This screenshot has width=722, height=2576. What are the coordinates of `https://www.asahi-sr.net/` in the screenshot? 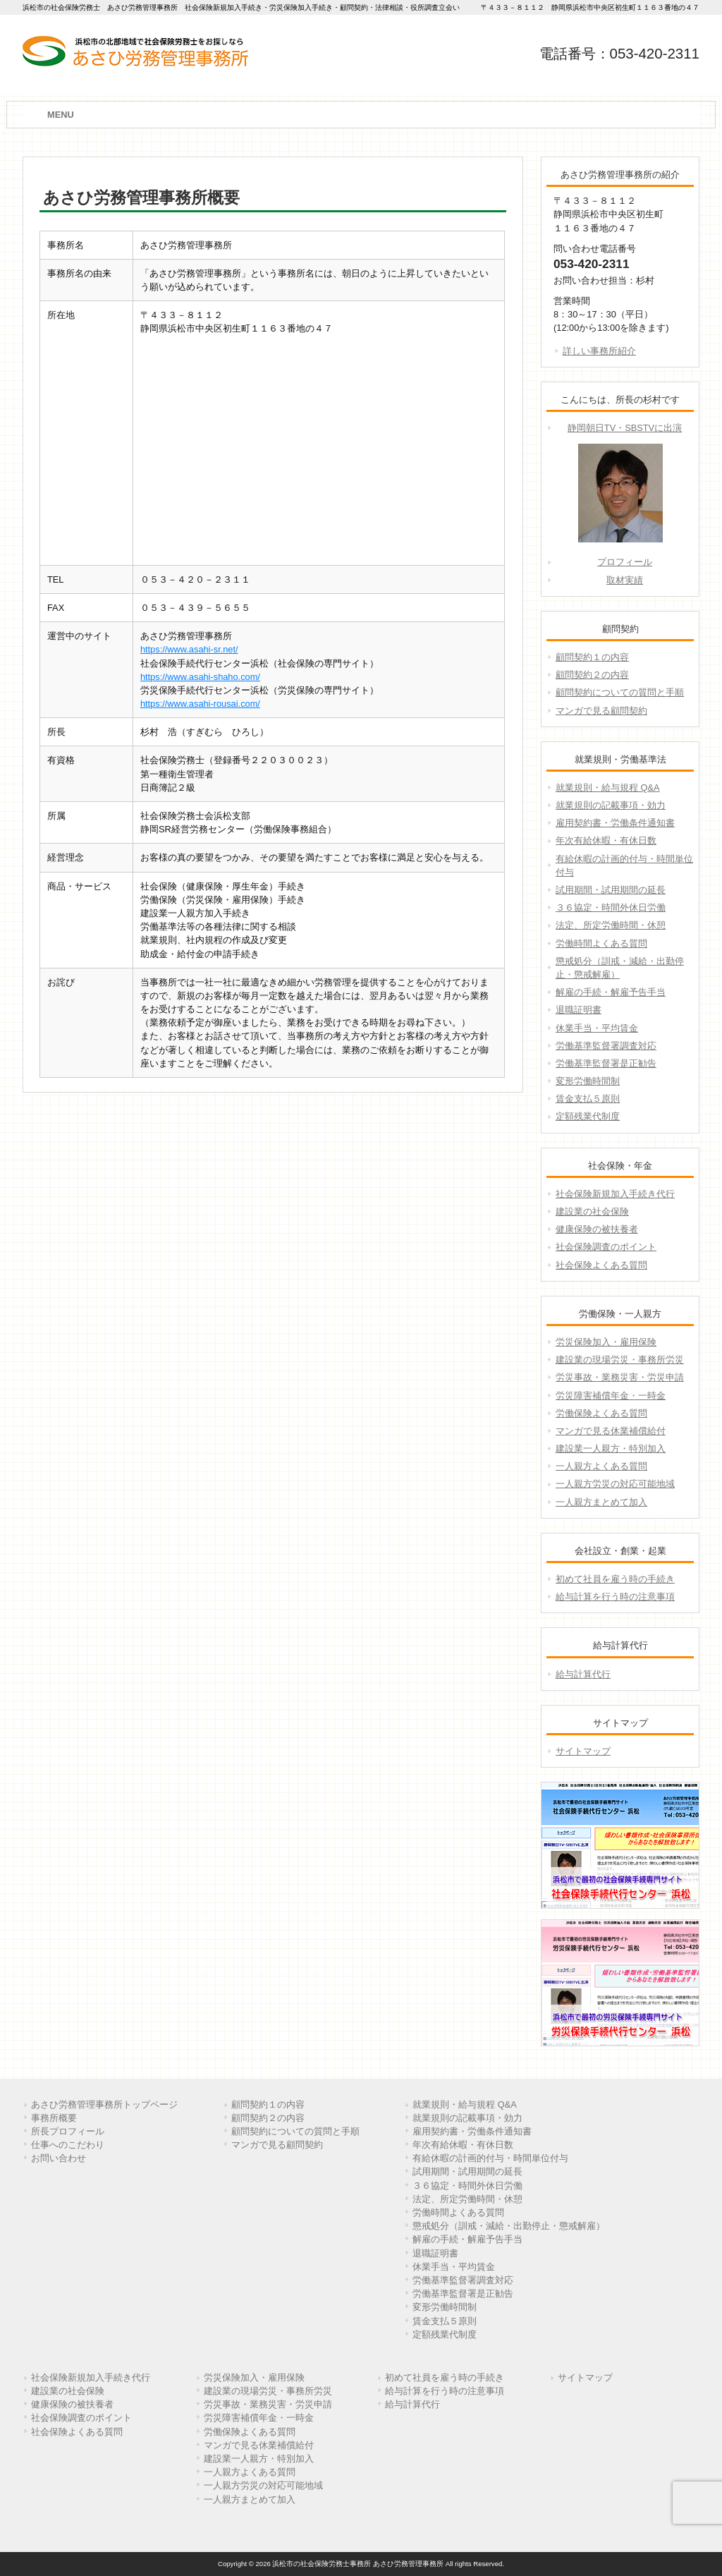 It's located at (189, 649).